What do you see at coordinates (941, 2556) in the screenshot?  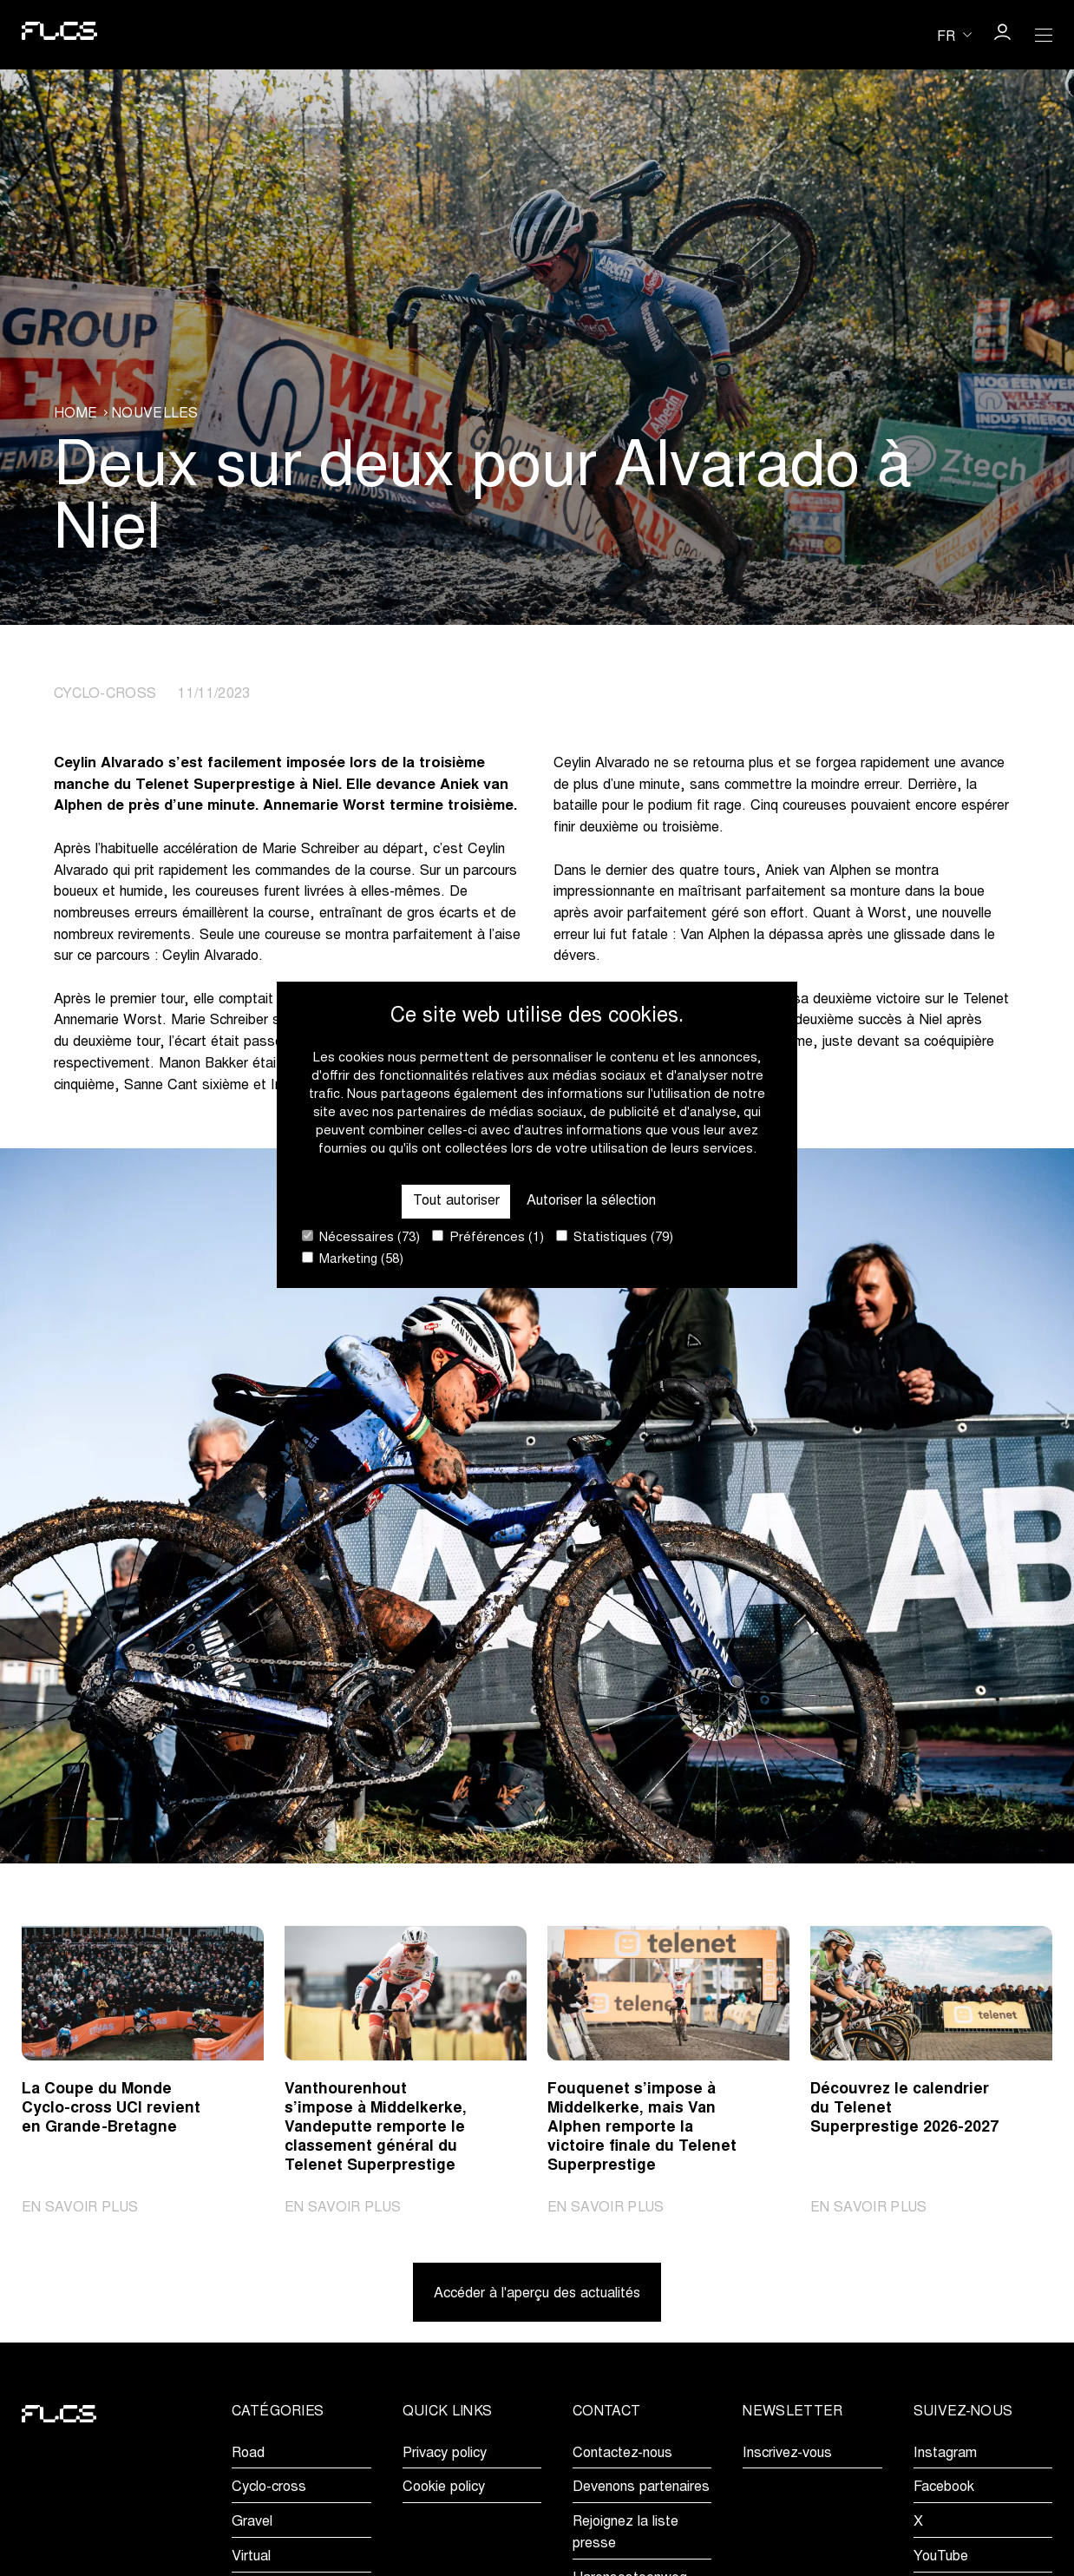 I see `YouTube` at bounding box center [941, 2556].